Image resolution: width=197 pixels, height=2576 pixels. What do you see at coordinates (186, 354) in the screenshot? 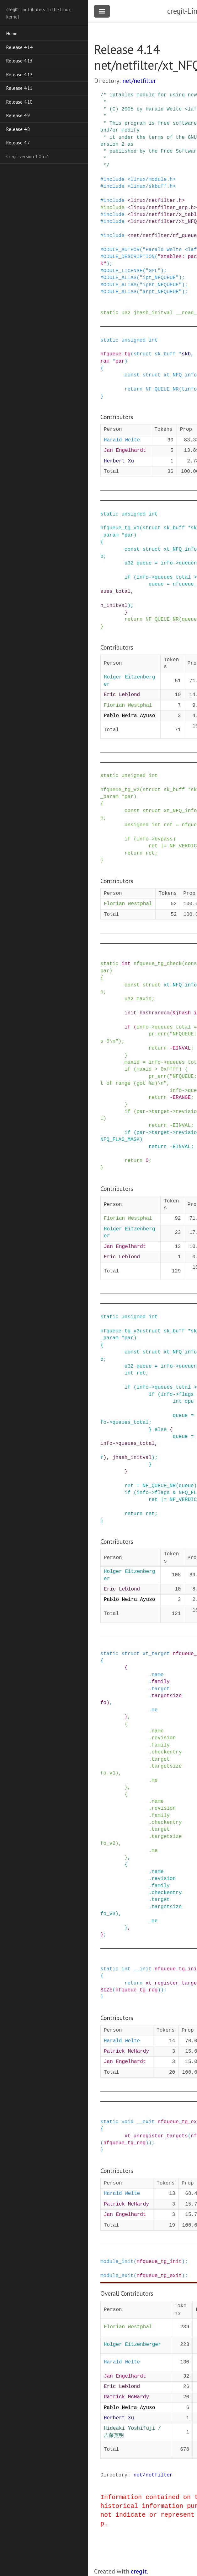
I see `skb` at bounding box center [186, 354].